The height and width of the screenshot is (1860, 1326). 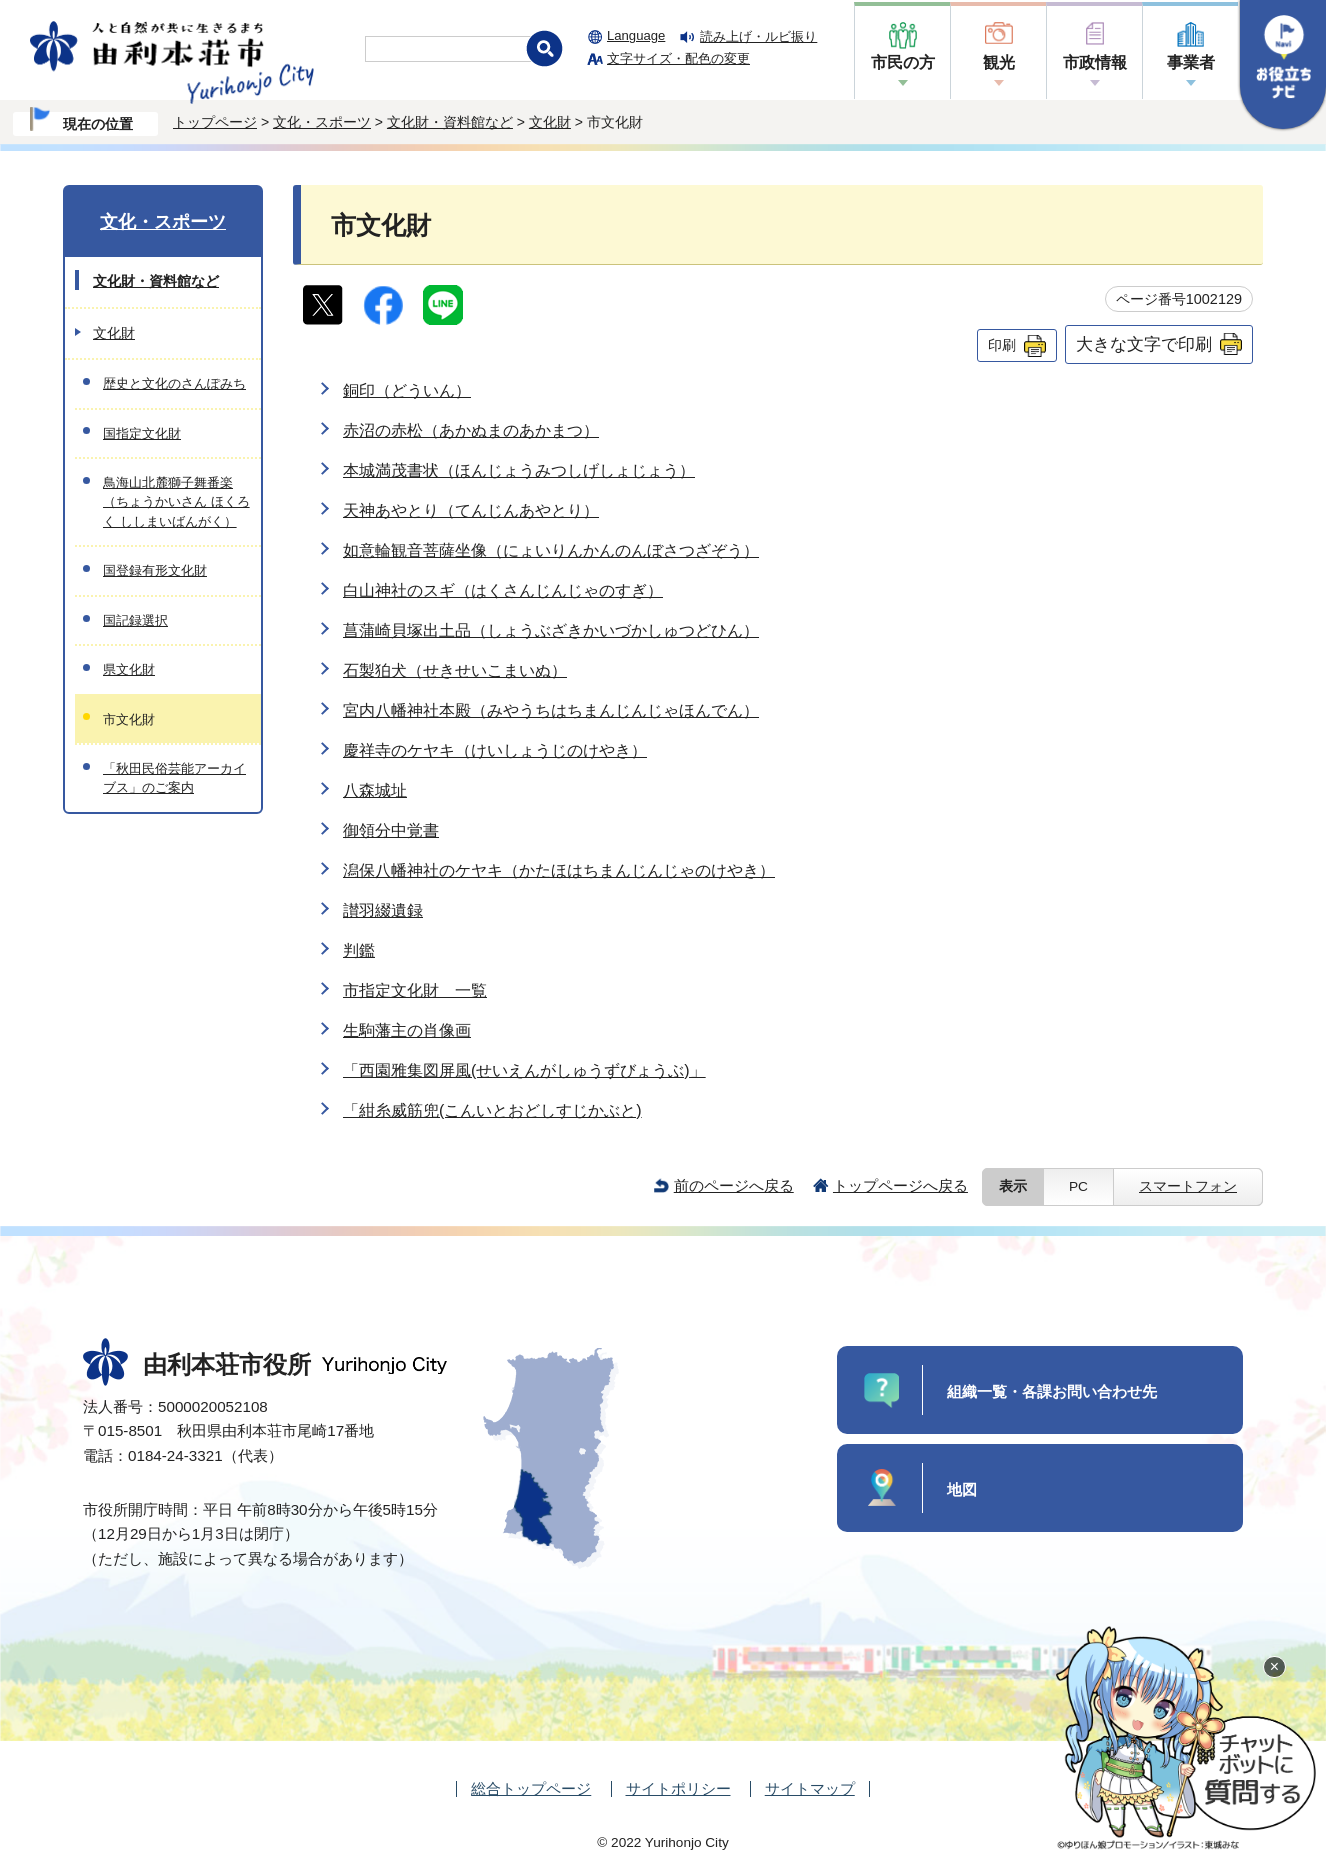 What do you see at coordinates (734, 1185) in the screenshot?
I see `前のページへ戻る` at bounding box center [734, 1185].